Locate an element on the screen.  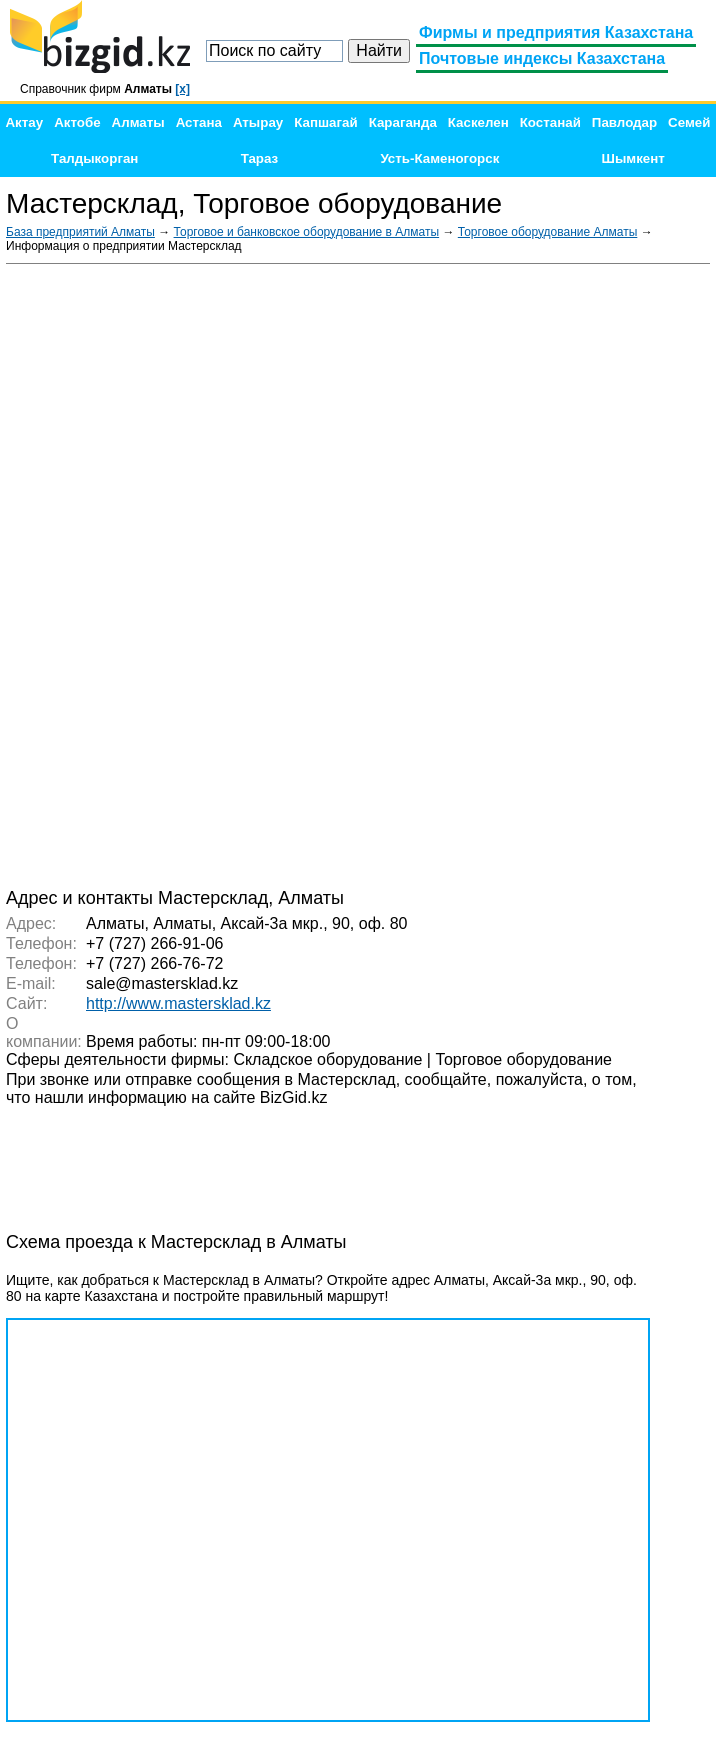
Актау is located at coordinates (24, 122).